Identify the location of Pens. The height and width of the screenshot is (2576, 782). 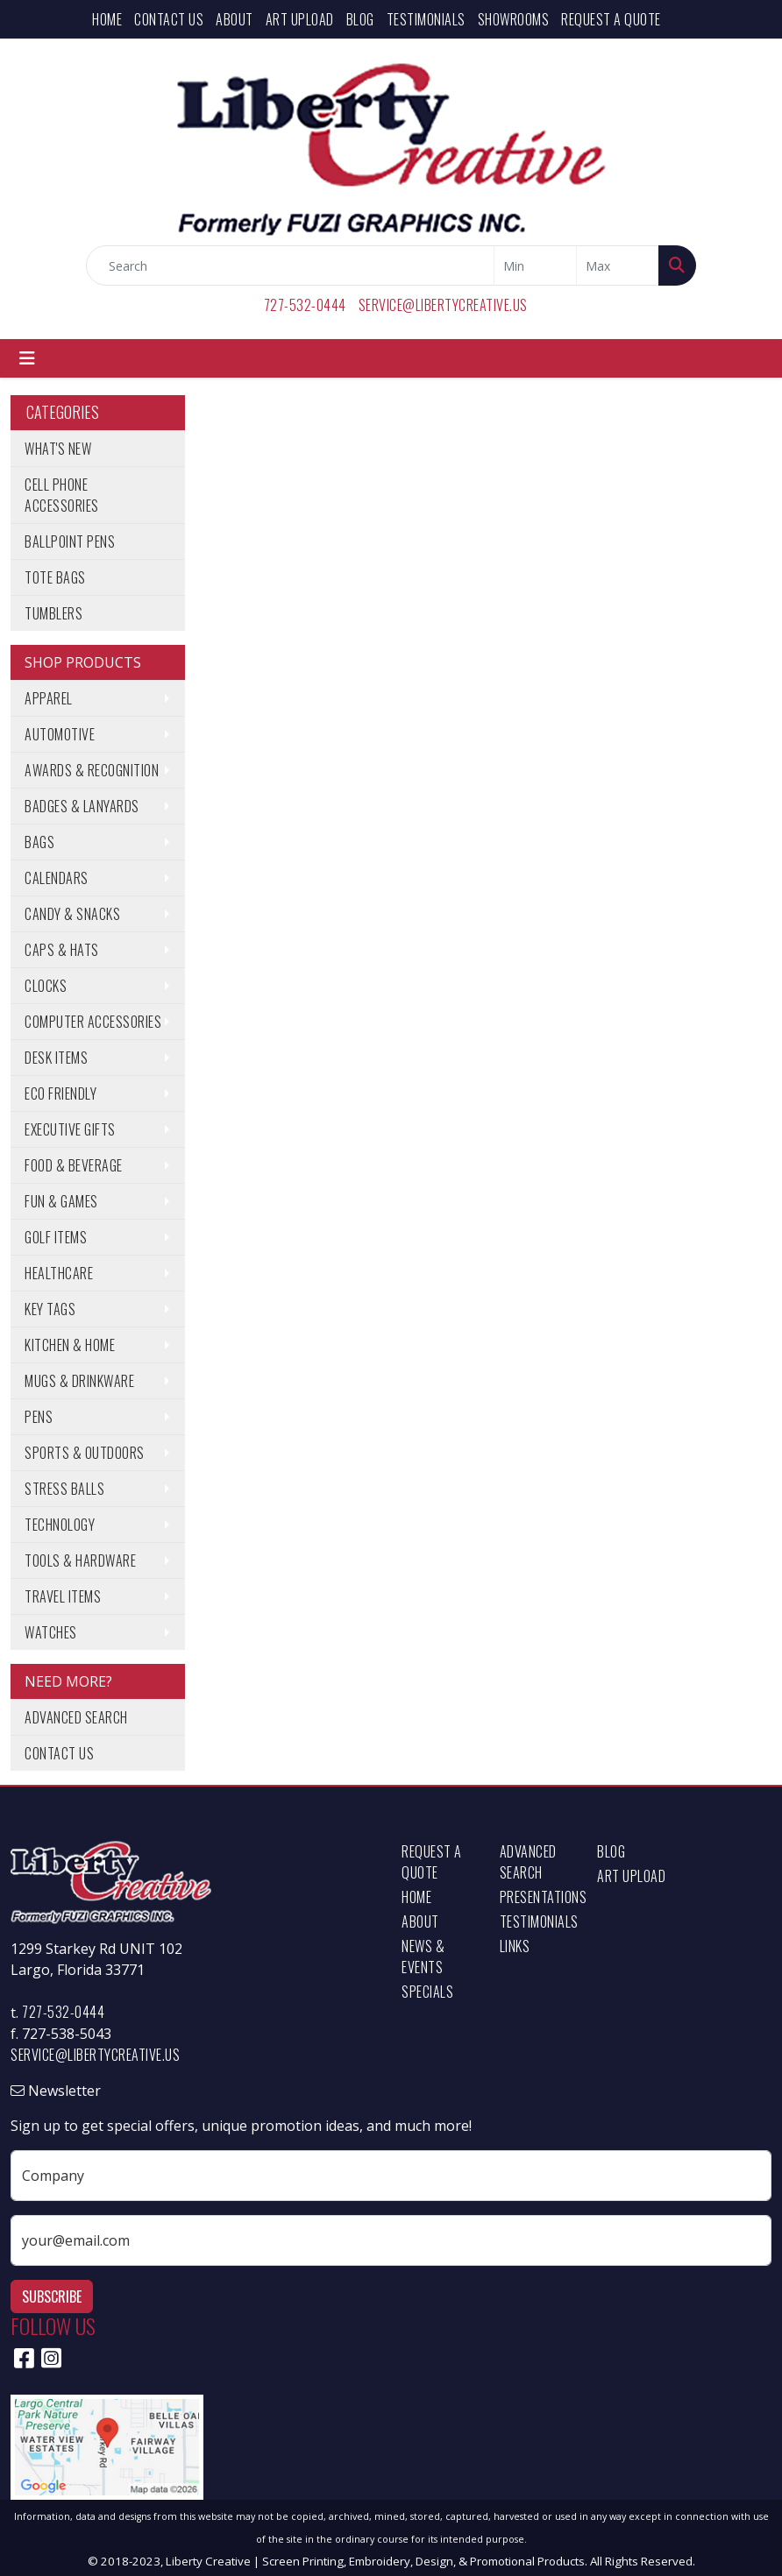
(39, 1416).